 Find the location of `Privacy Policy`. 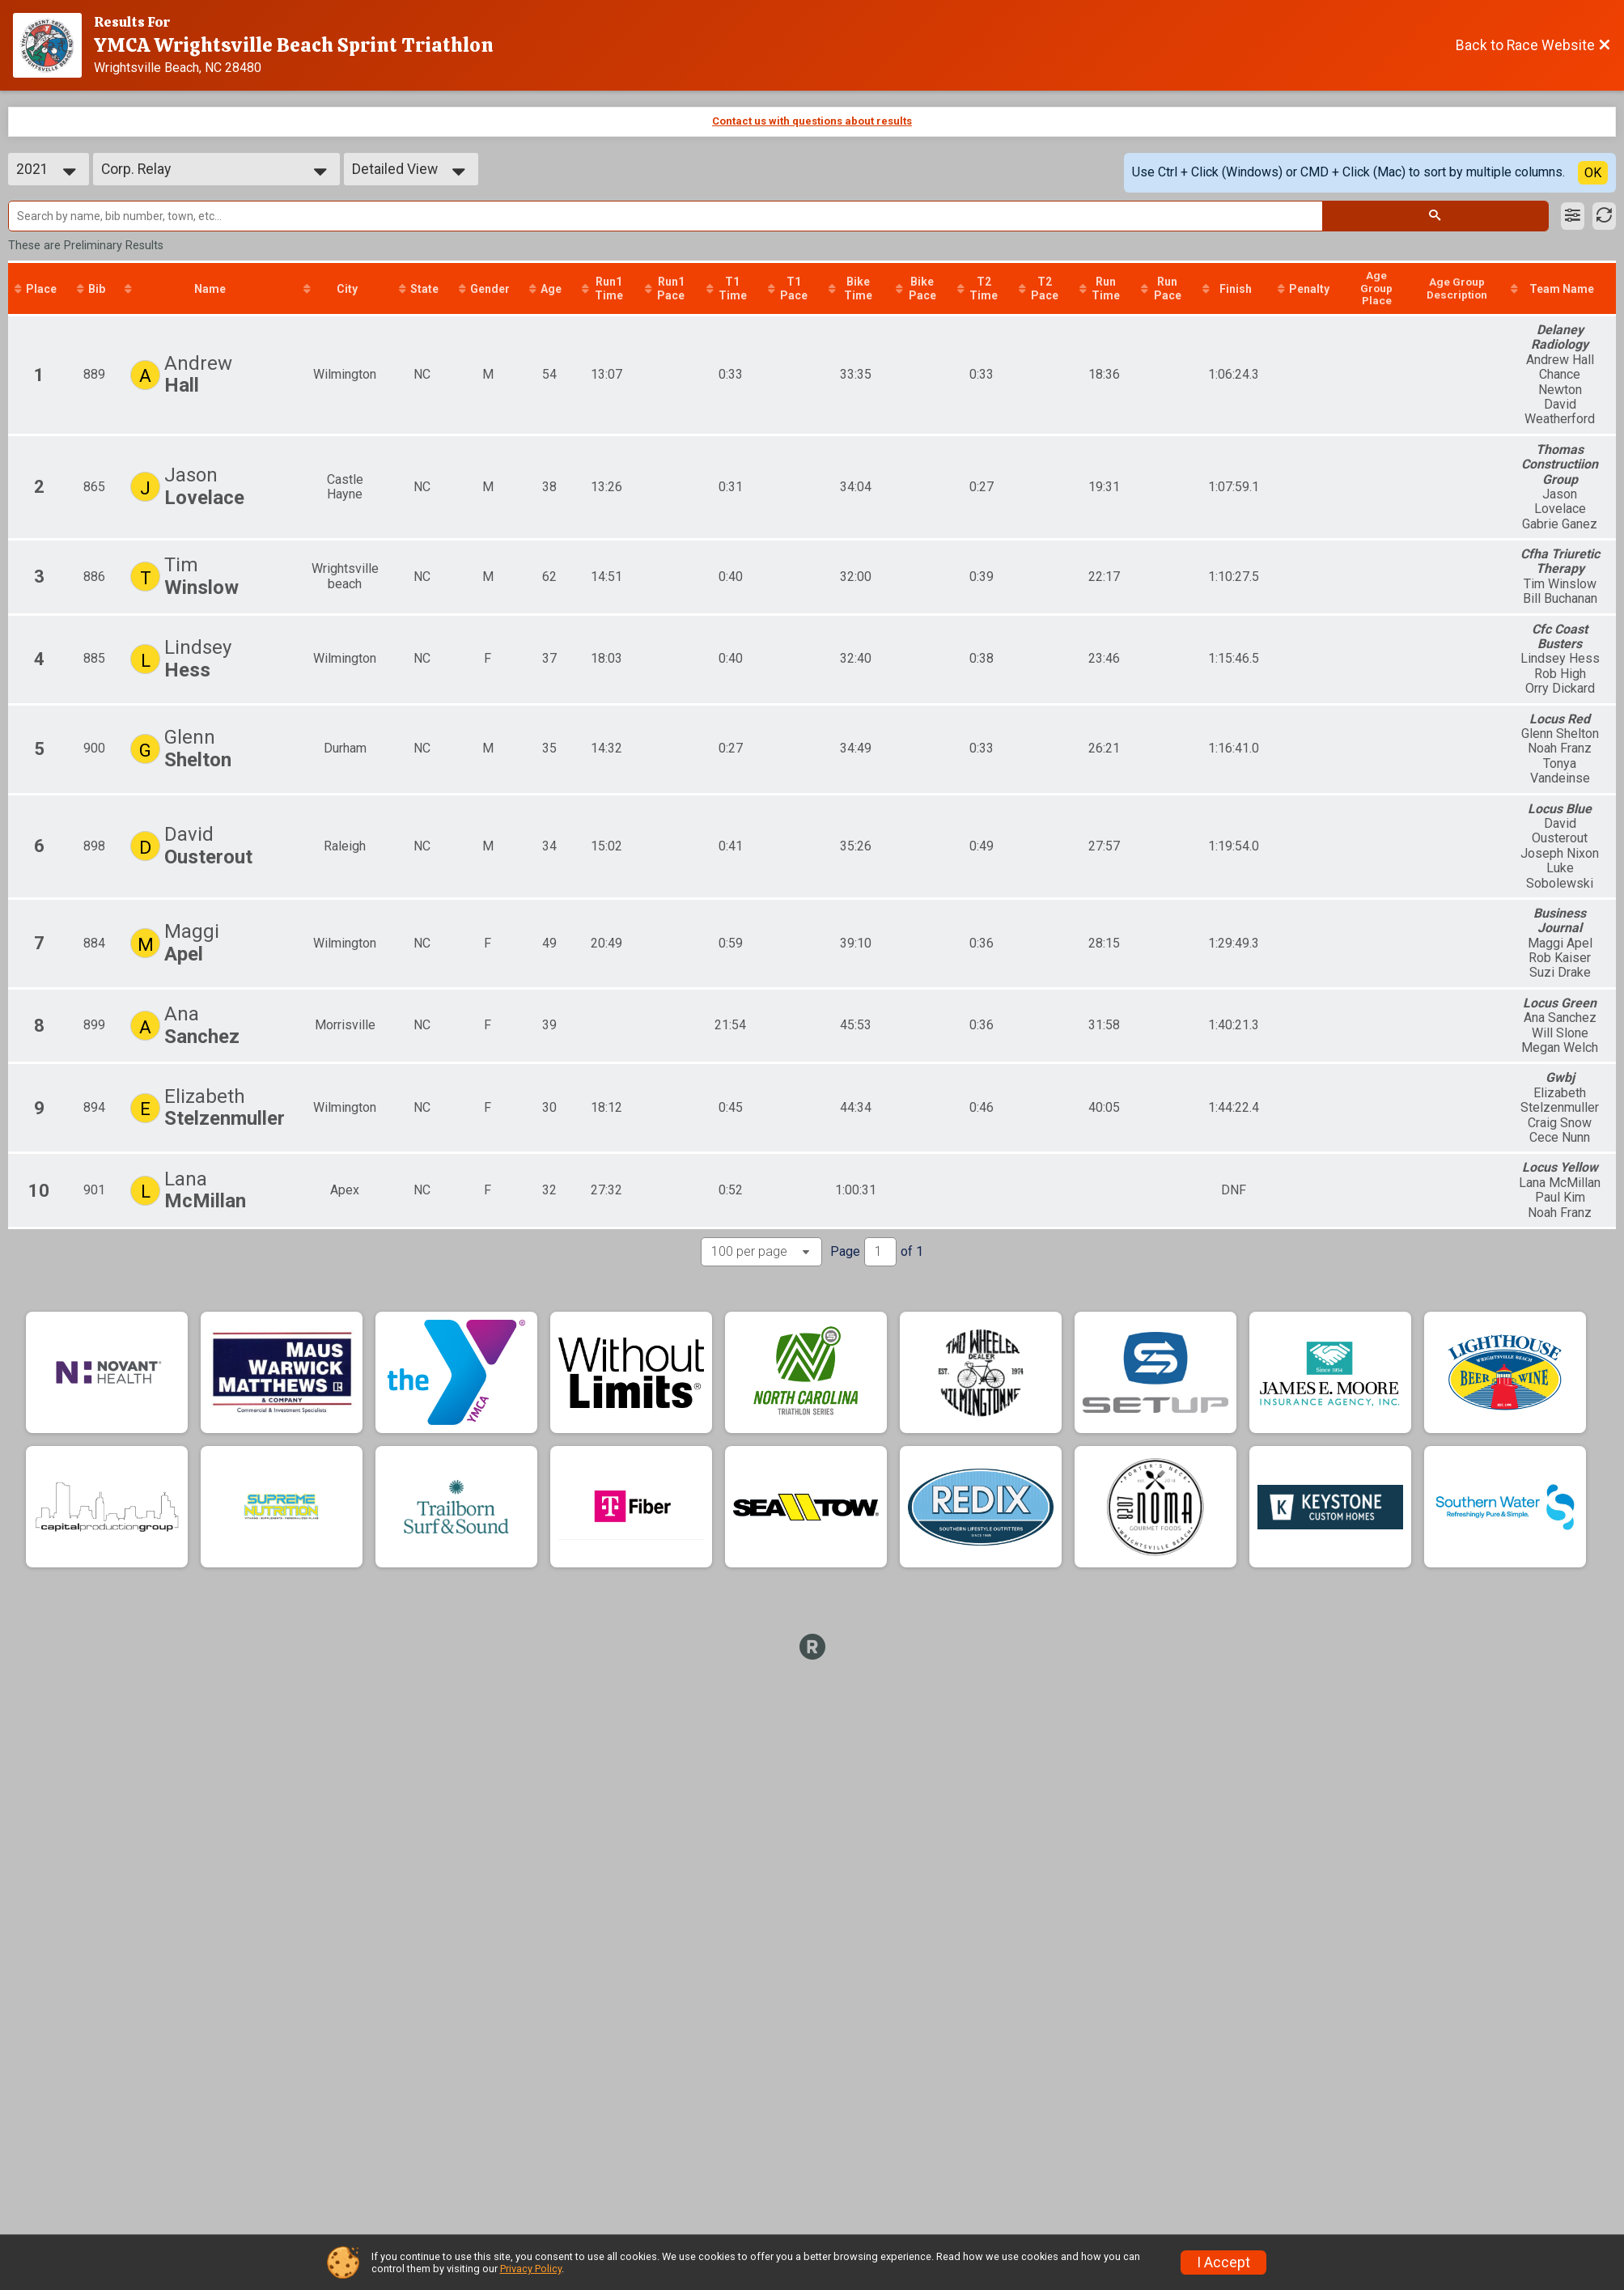

Privacy Policy is located at coordinates (531, 2268).